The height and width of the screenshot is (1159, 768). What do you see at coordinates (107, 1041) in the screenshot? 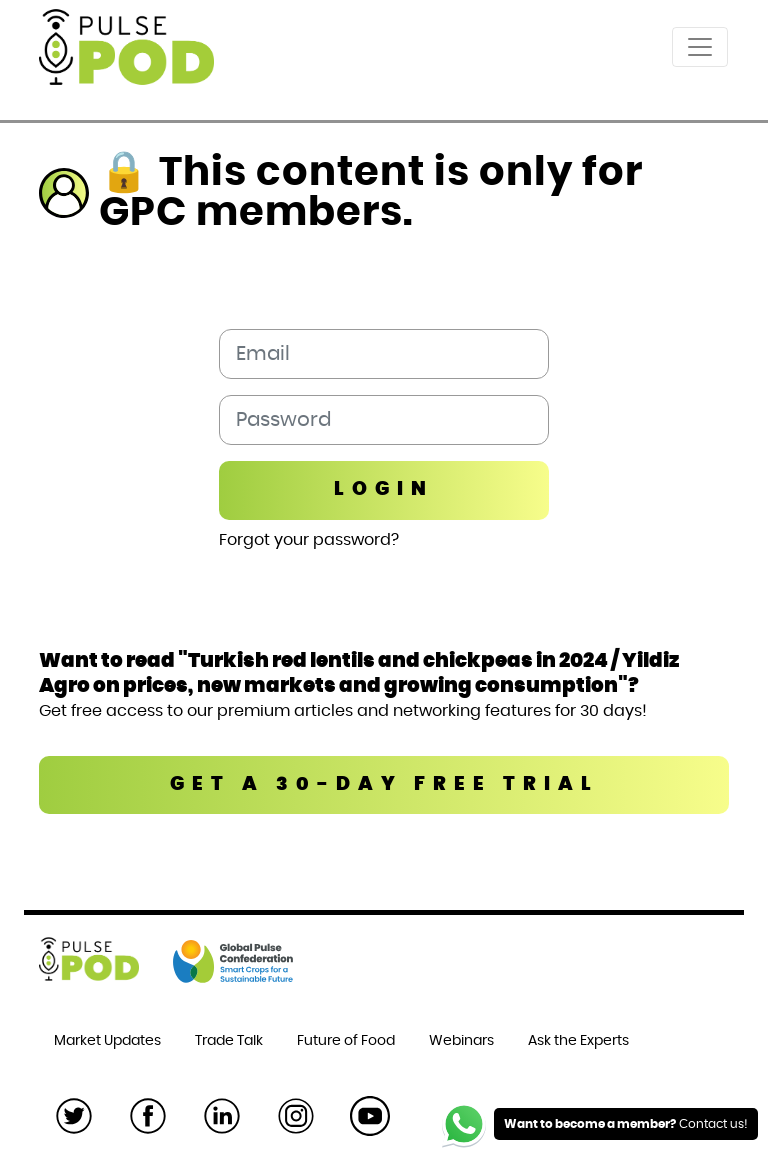
I see `Market Updates` at bounding box center [107, 1041].